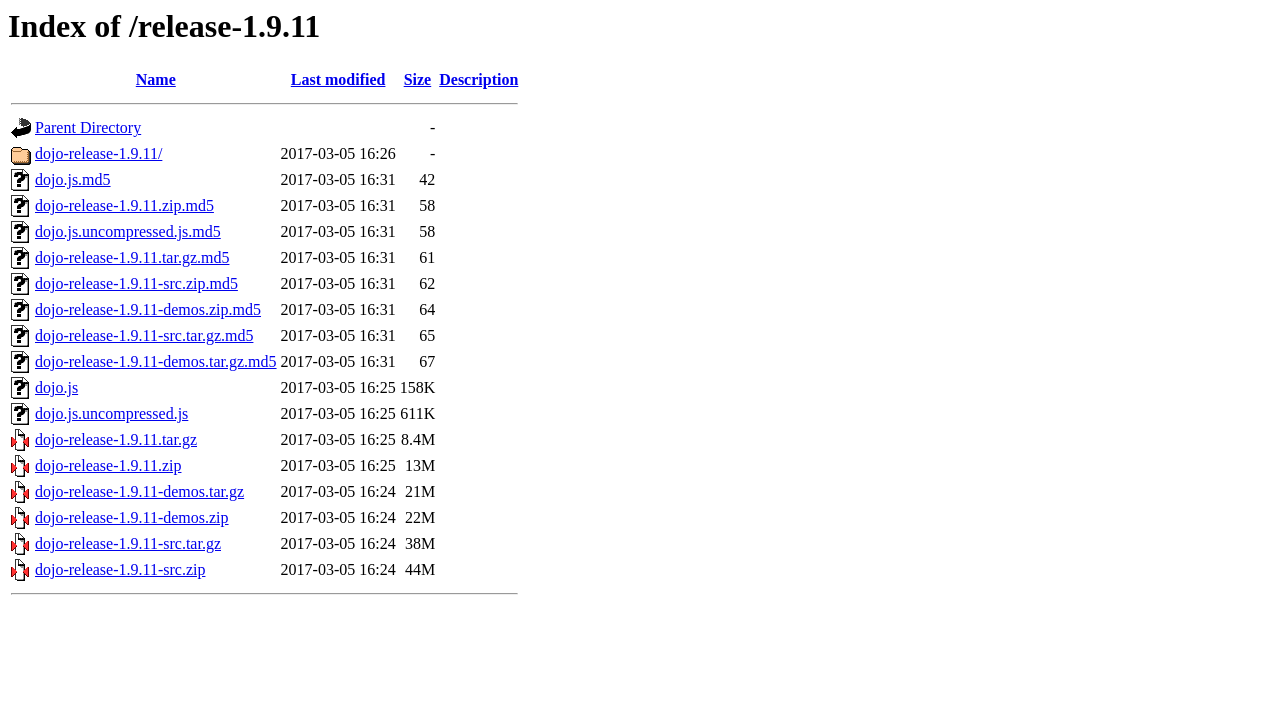 Image resolution: width=1280 pixels, height=720 pixels. I want to click on Name, so click(156, 79).